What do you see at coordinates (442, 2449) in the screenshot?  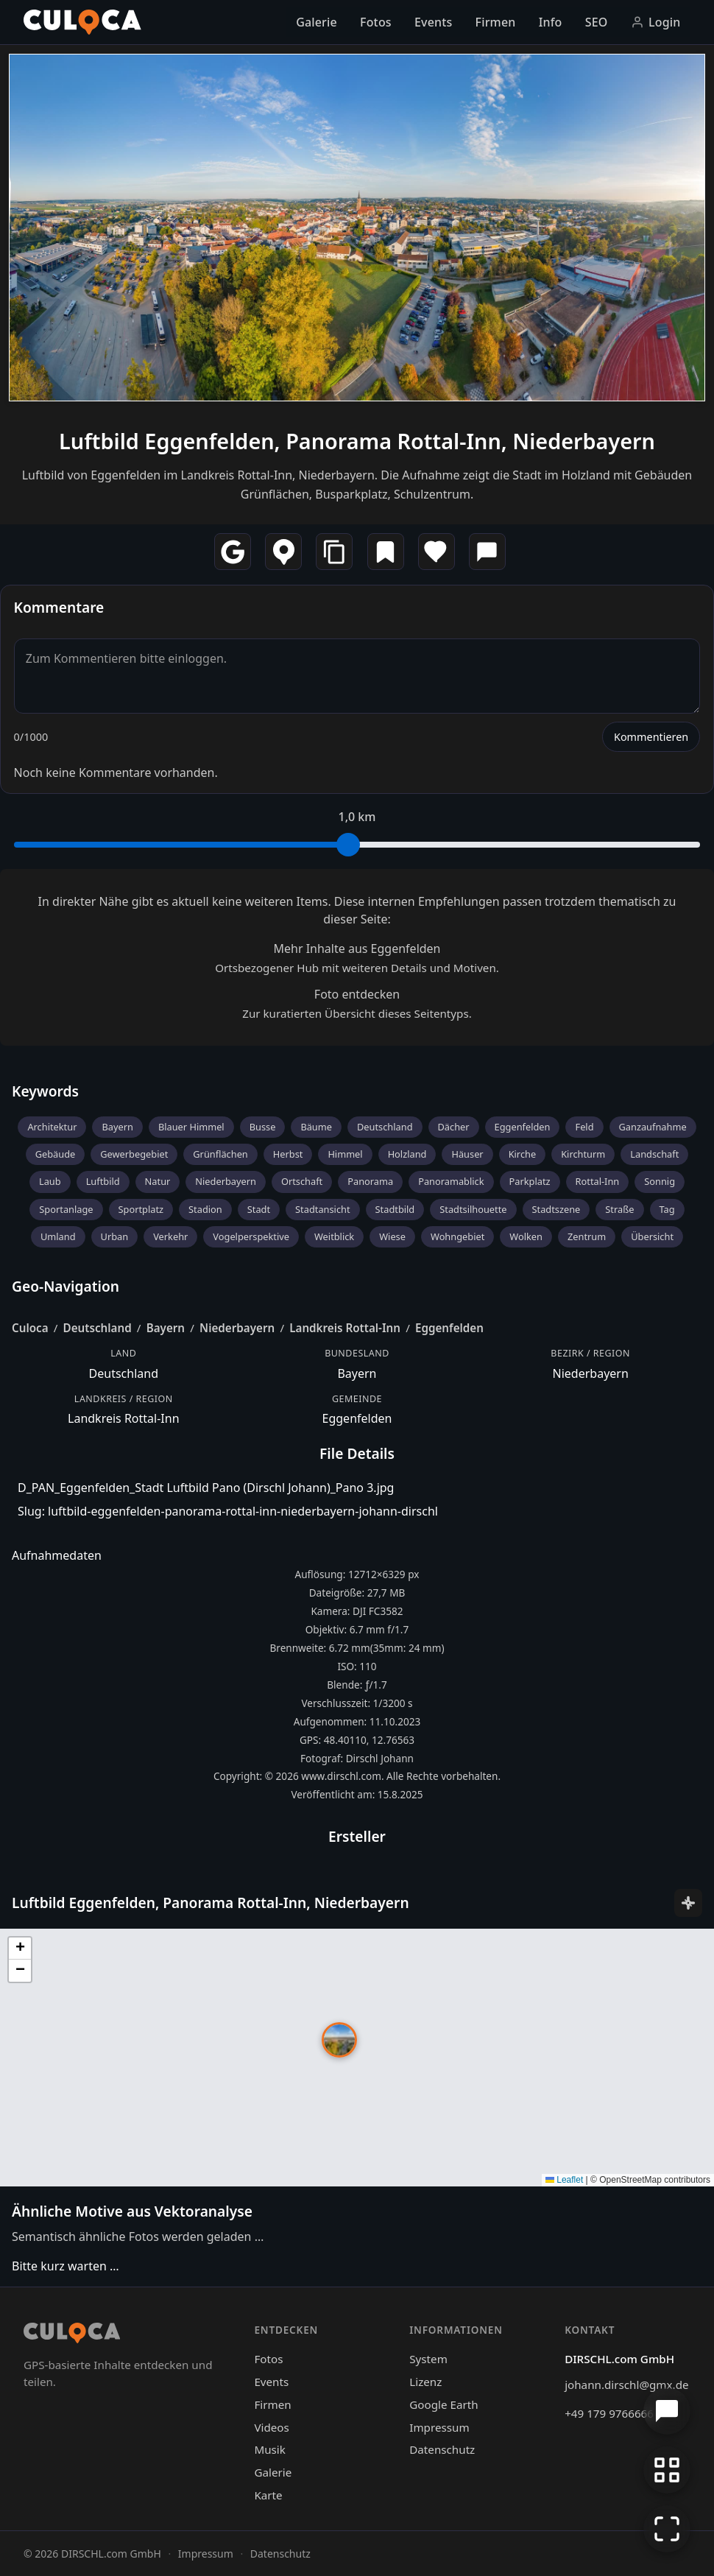 I see `Datenschutz` at bounding box center [442, 2449].